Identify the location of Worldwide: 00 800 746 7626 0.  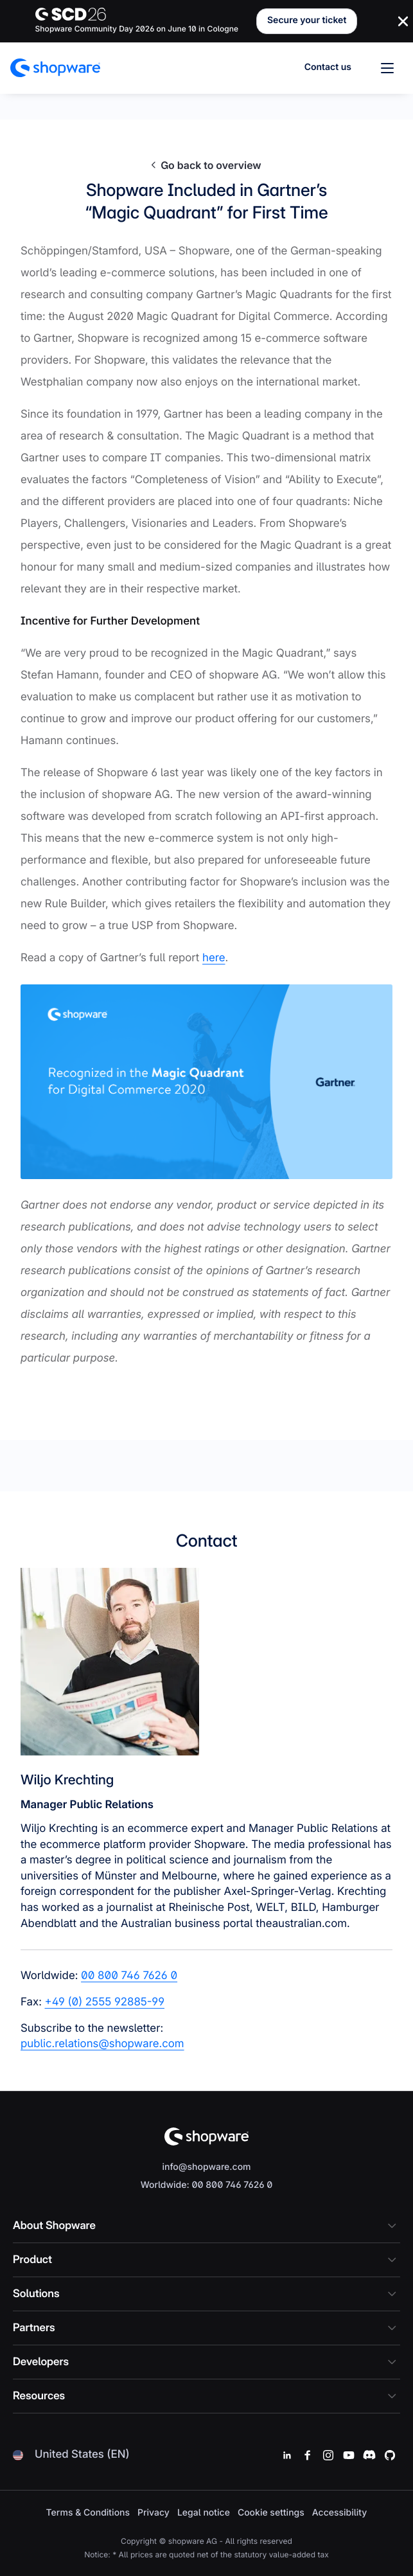
(207, 2185).